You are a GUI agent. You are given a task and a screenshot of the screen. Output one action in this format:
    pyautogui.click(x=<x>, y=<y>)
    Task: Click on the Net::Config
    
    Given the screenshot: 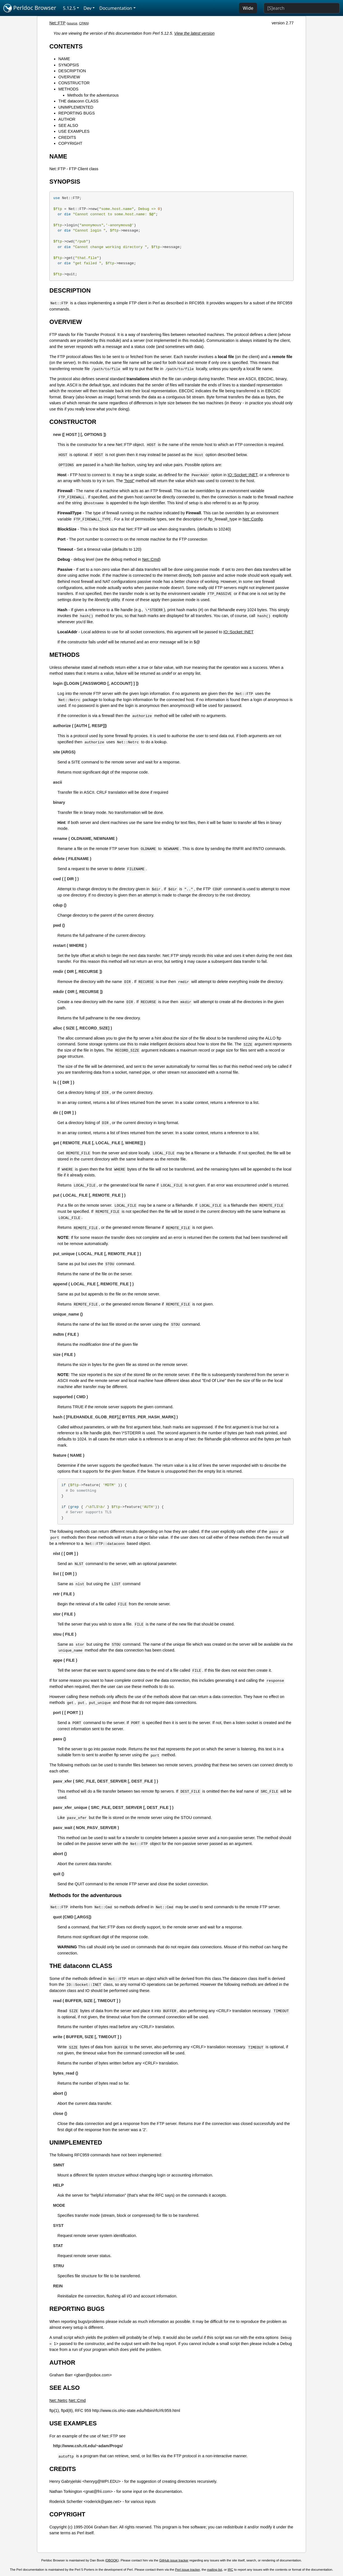 What is the action you would take?
    pyautogui.click(x=253, y=519)
    